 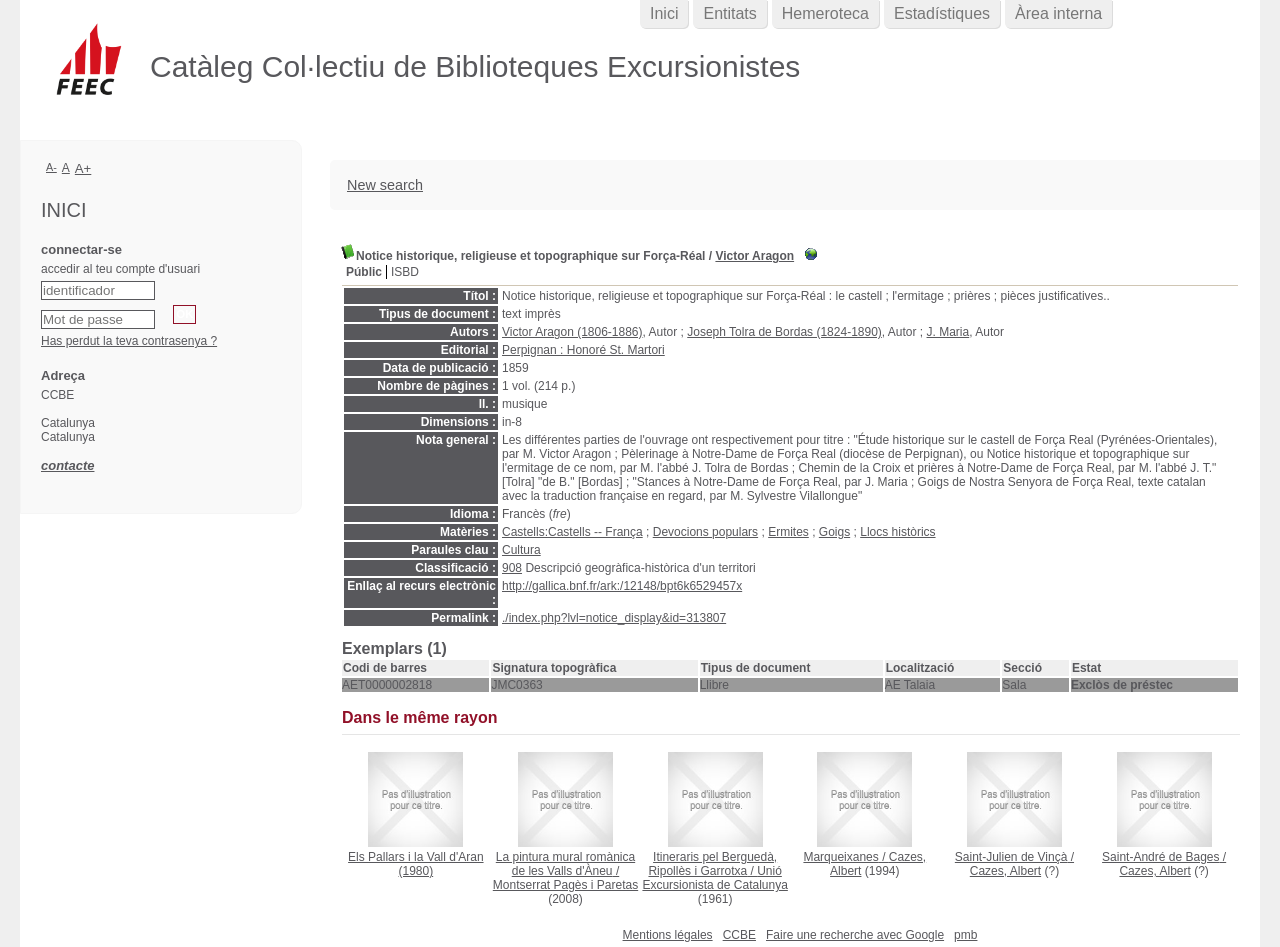 What do you see at coordinates (129, 341) in the screenshot?
I see `Has perdut la teva contrasenya ?` at bounding box center [129, 341].